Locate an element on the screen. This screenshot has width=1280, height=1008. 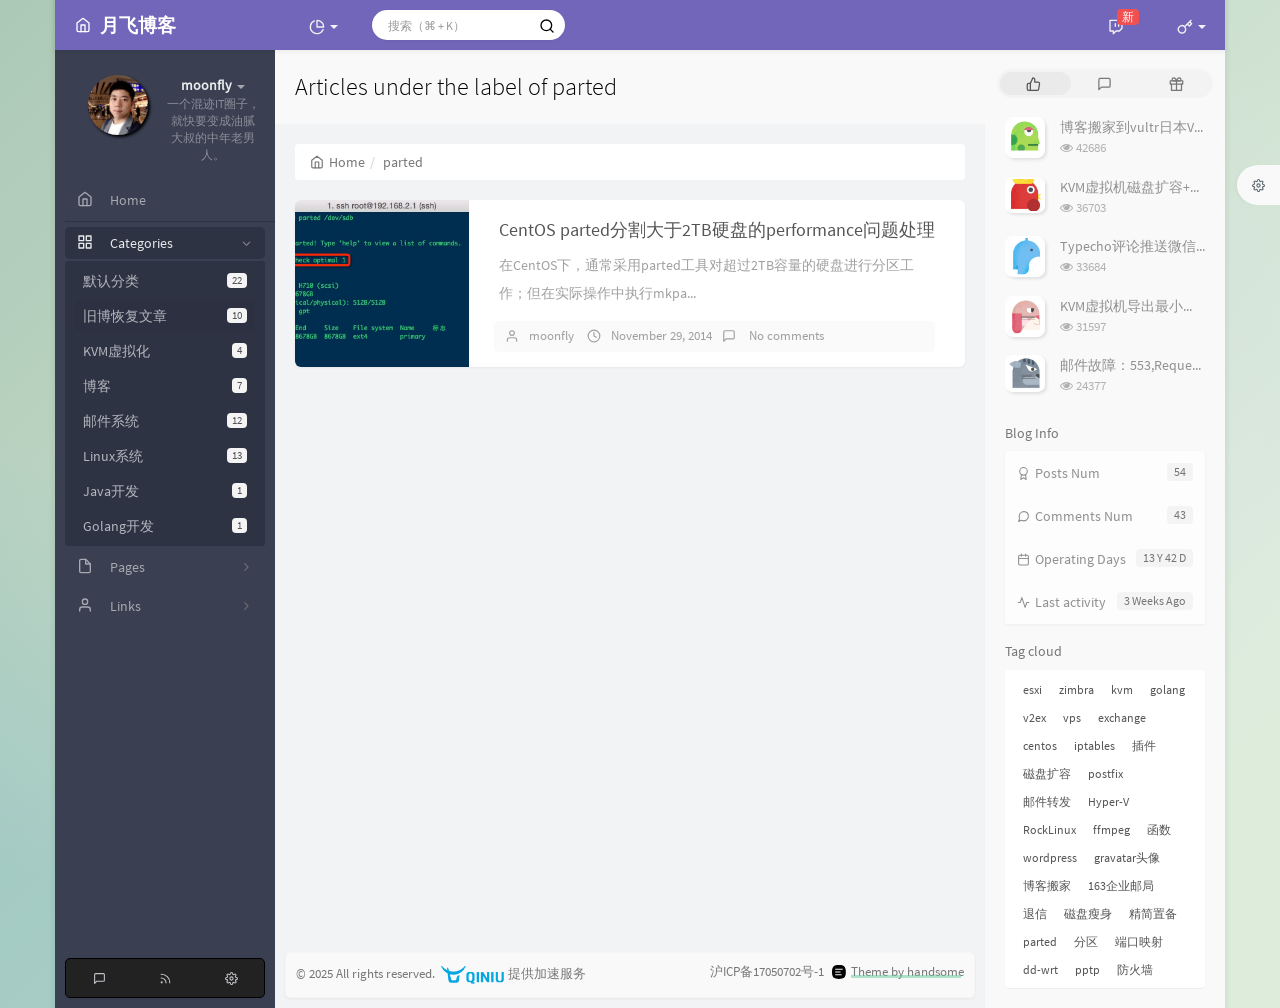
iptables is located at coordinates (1094, 745).